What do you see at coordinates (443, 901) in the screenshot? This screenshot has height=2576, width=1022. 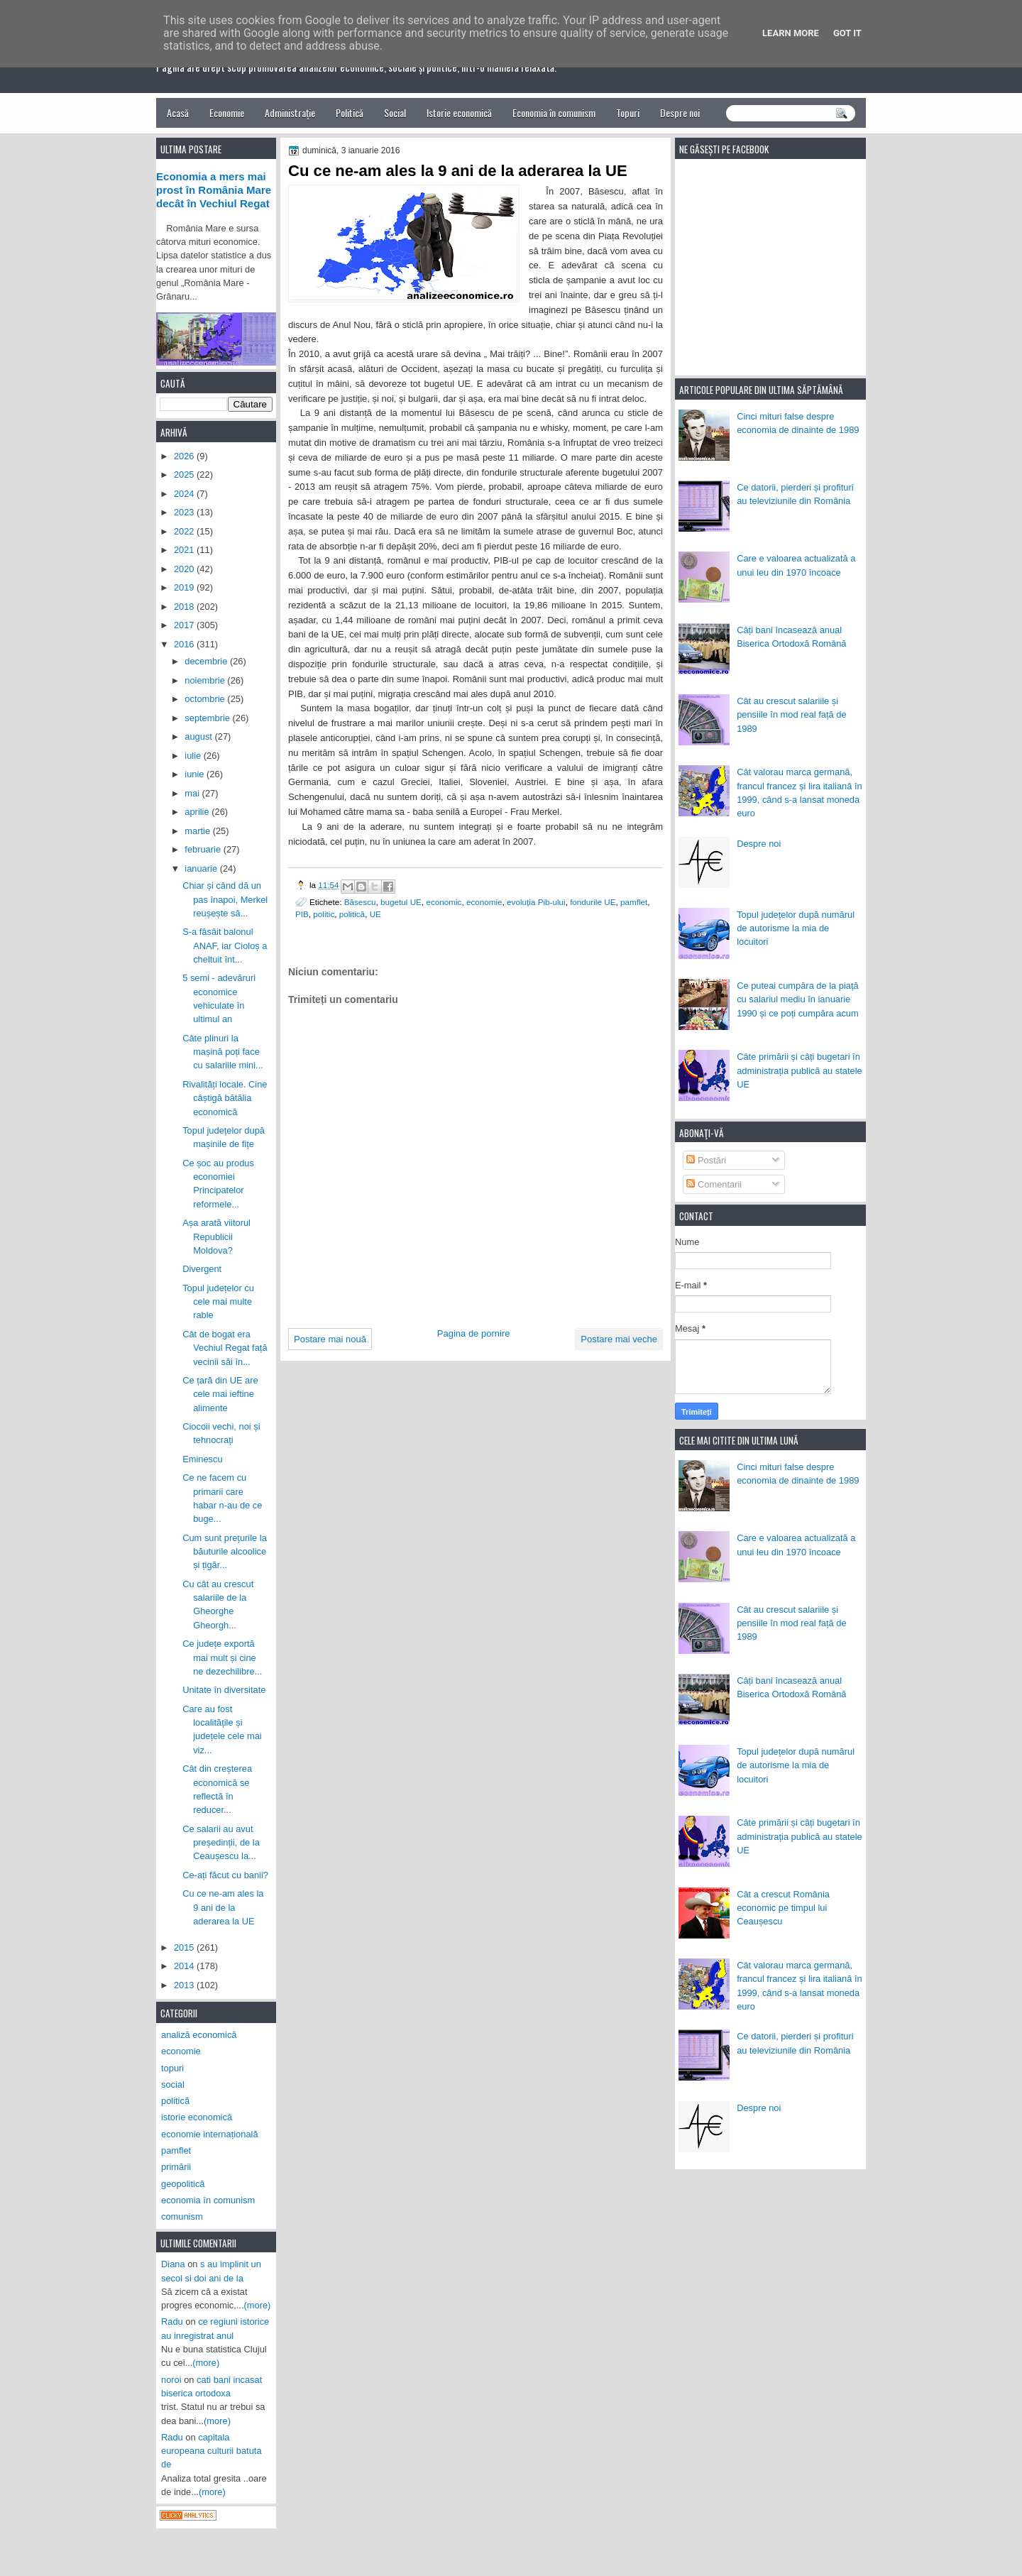 I see `economic` at bounding box center [443, 901].